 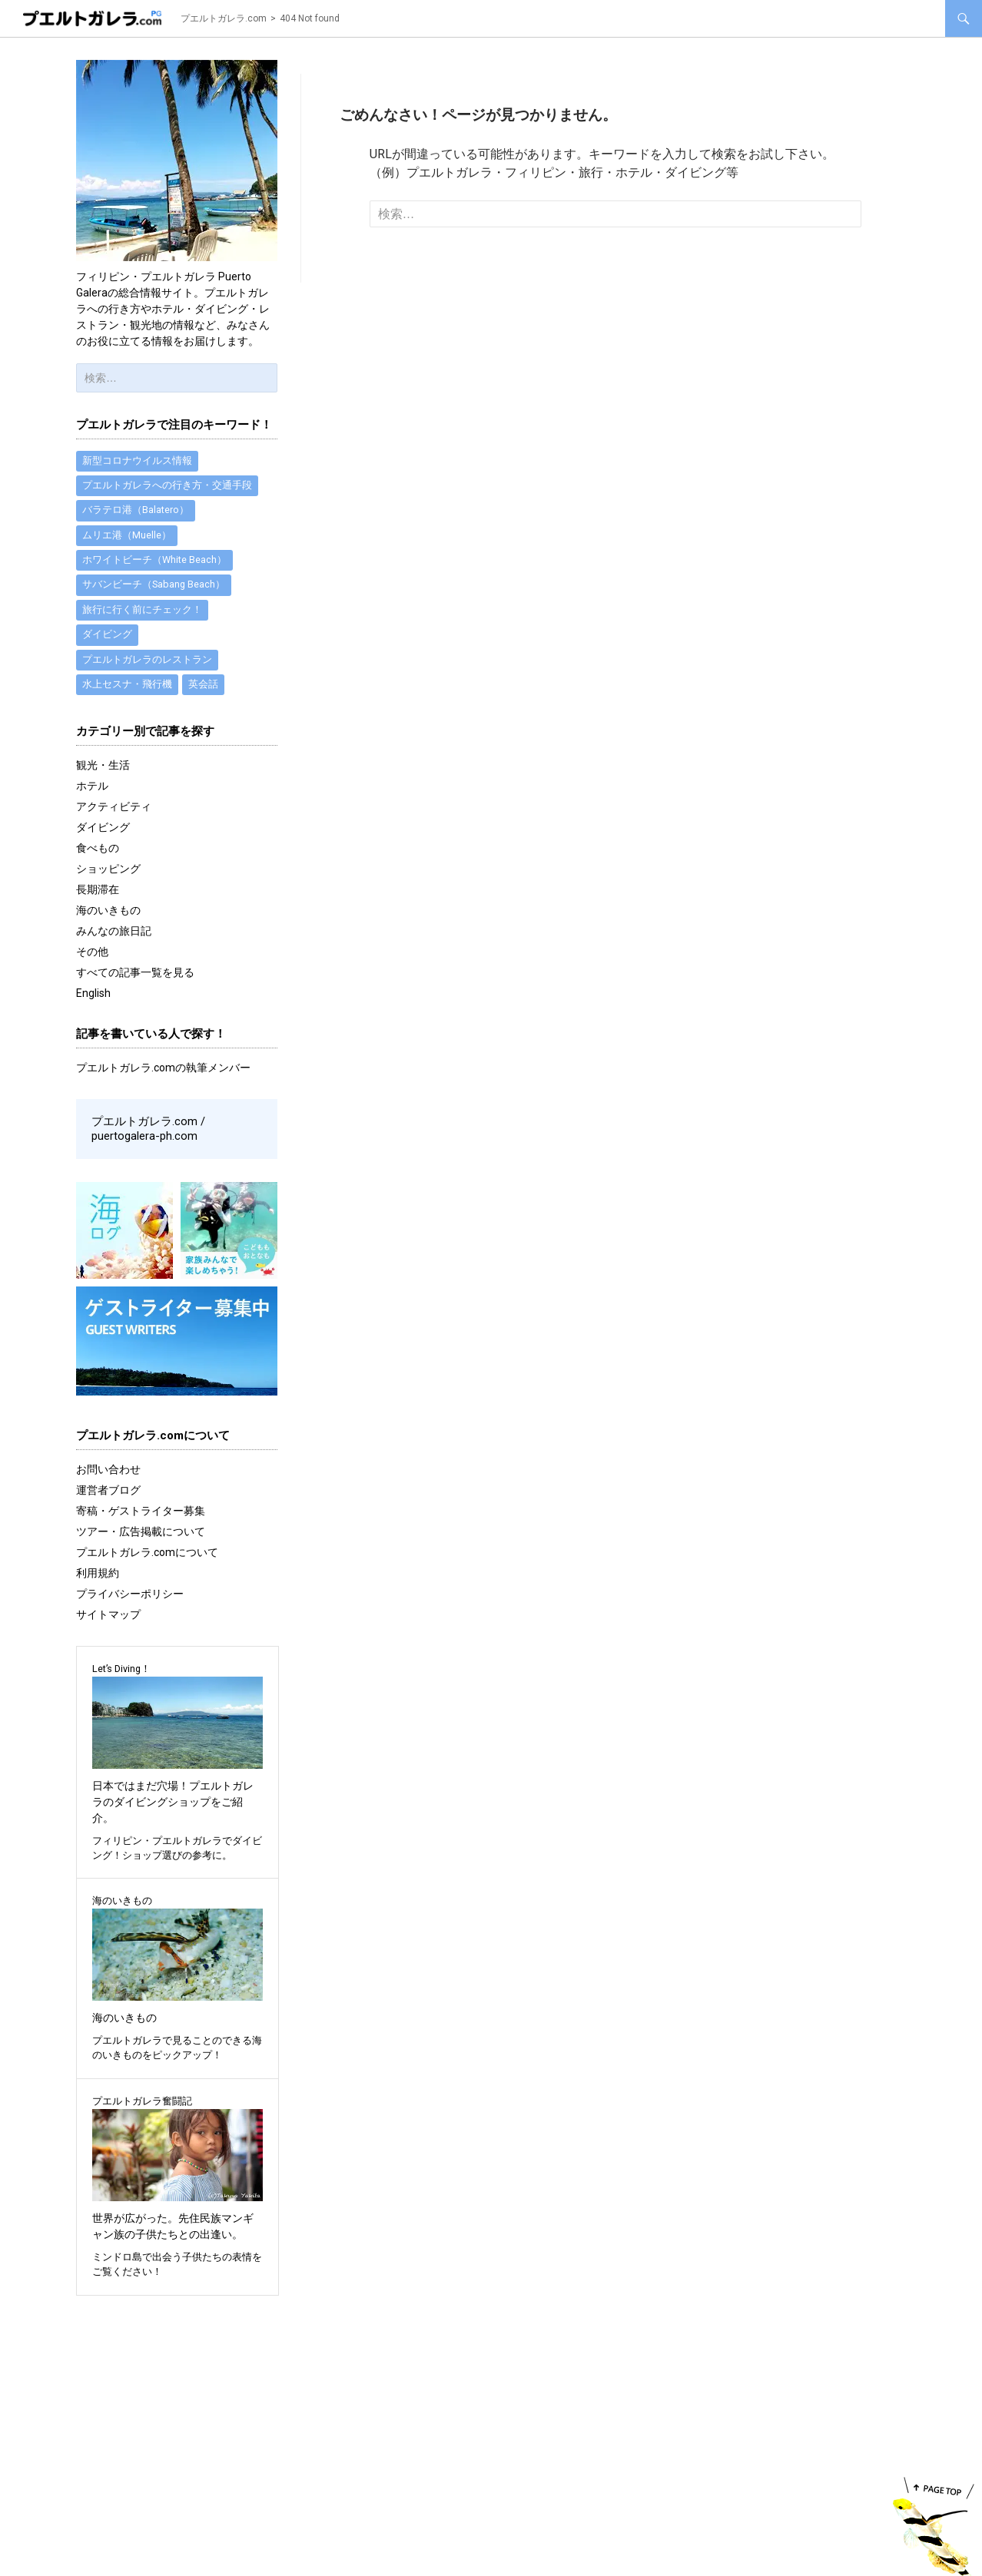 I want to click on 運営者ブログ, so click(x=108, y=1491).